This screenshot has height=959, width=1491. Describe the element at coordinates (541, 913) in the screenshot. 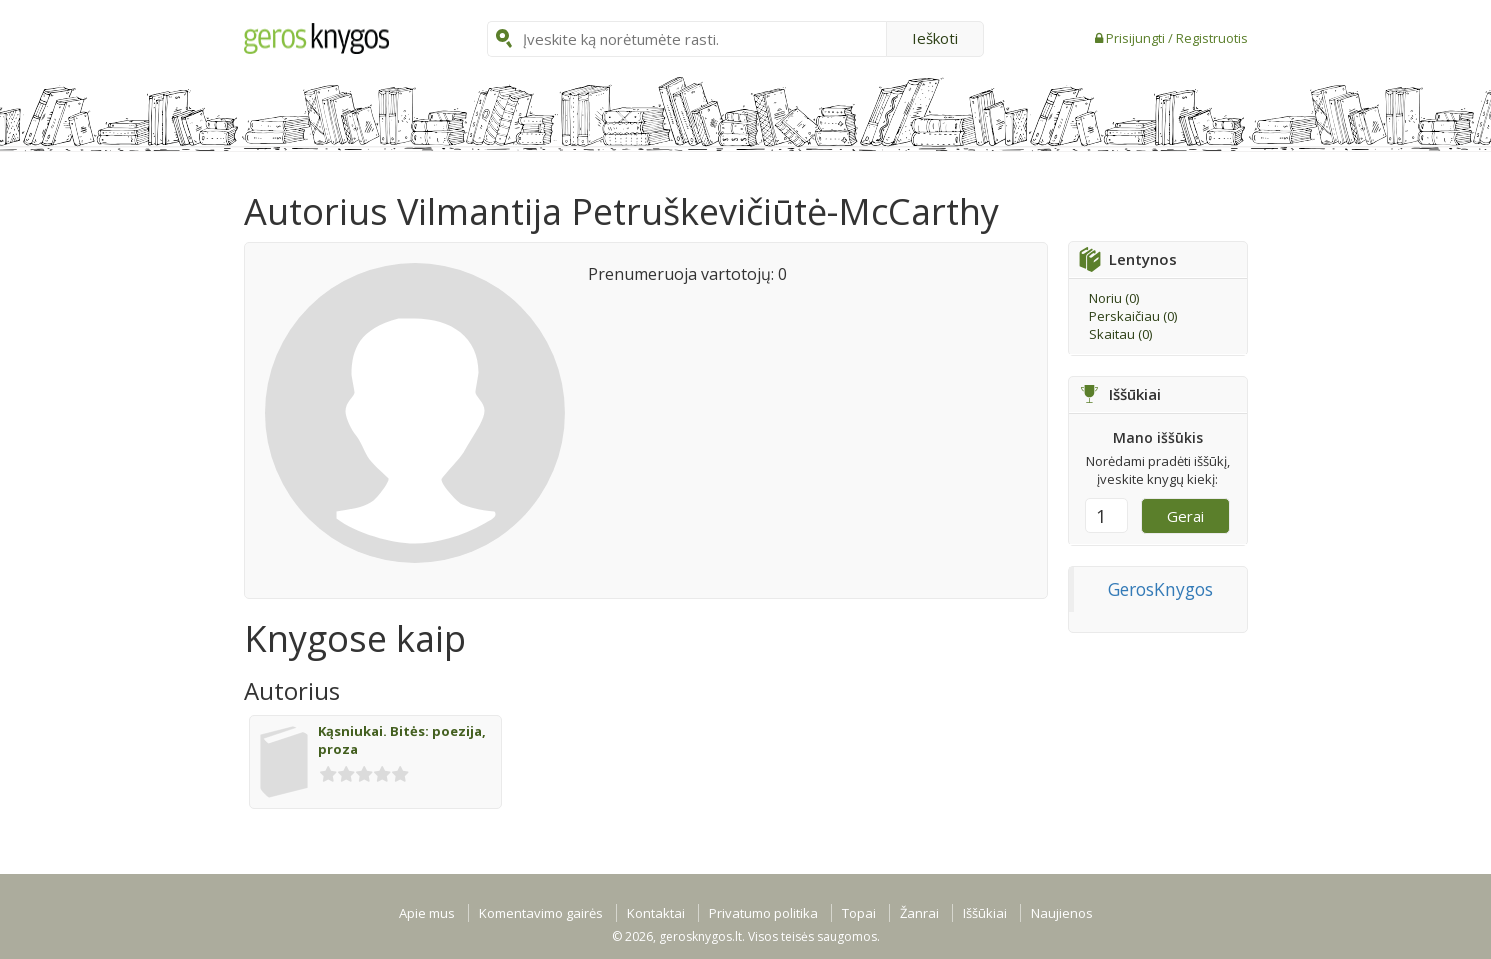

I see `Komentavimo gairės` at that location.